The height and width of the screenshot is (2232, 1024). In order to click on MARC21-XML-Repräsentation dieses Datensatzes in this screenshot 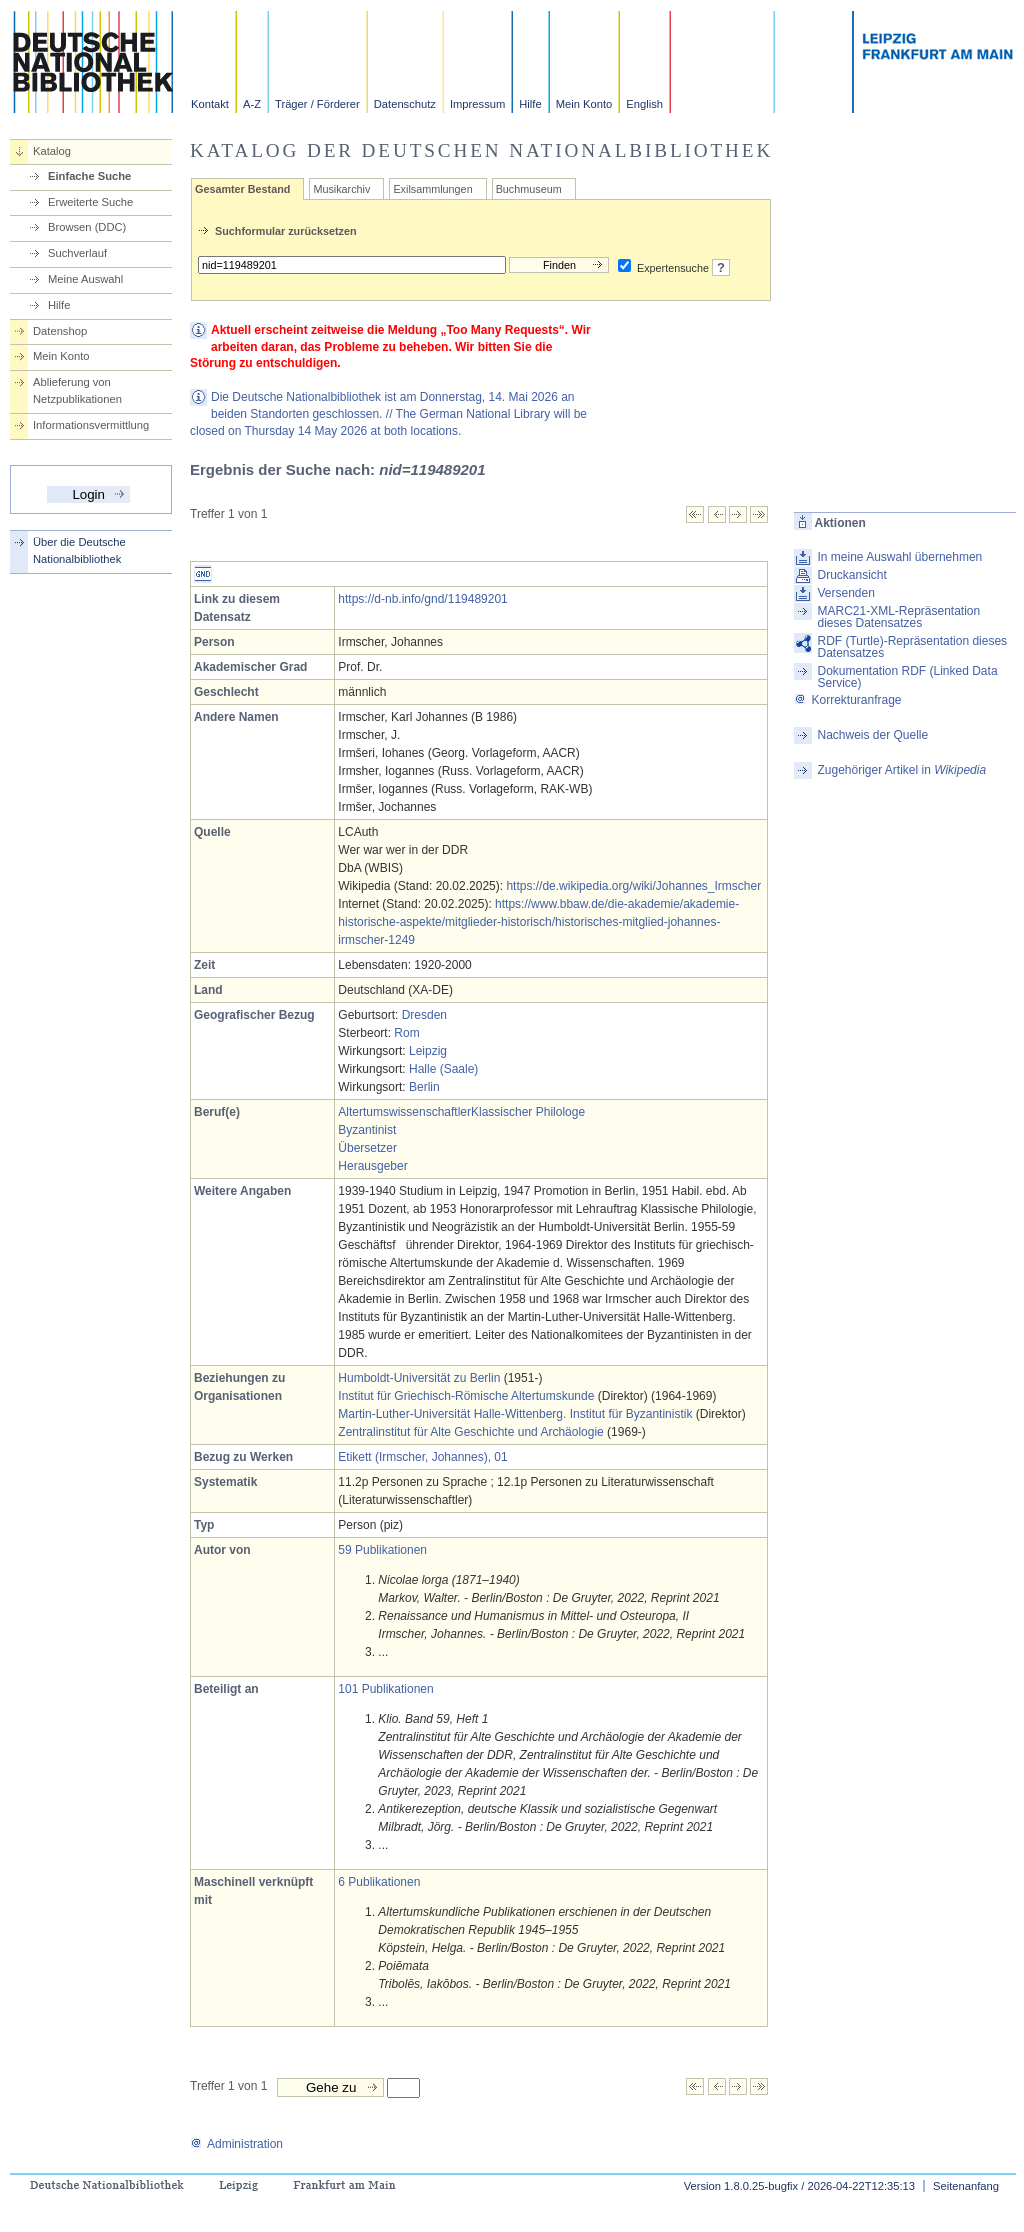, I will do `click(898, 617)`.